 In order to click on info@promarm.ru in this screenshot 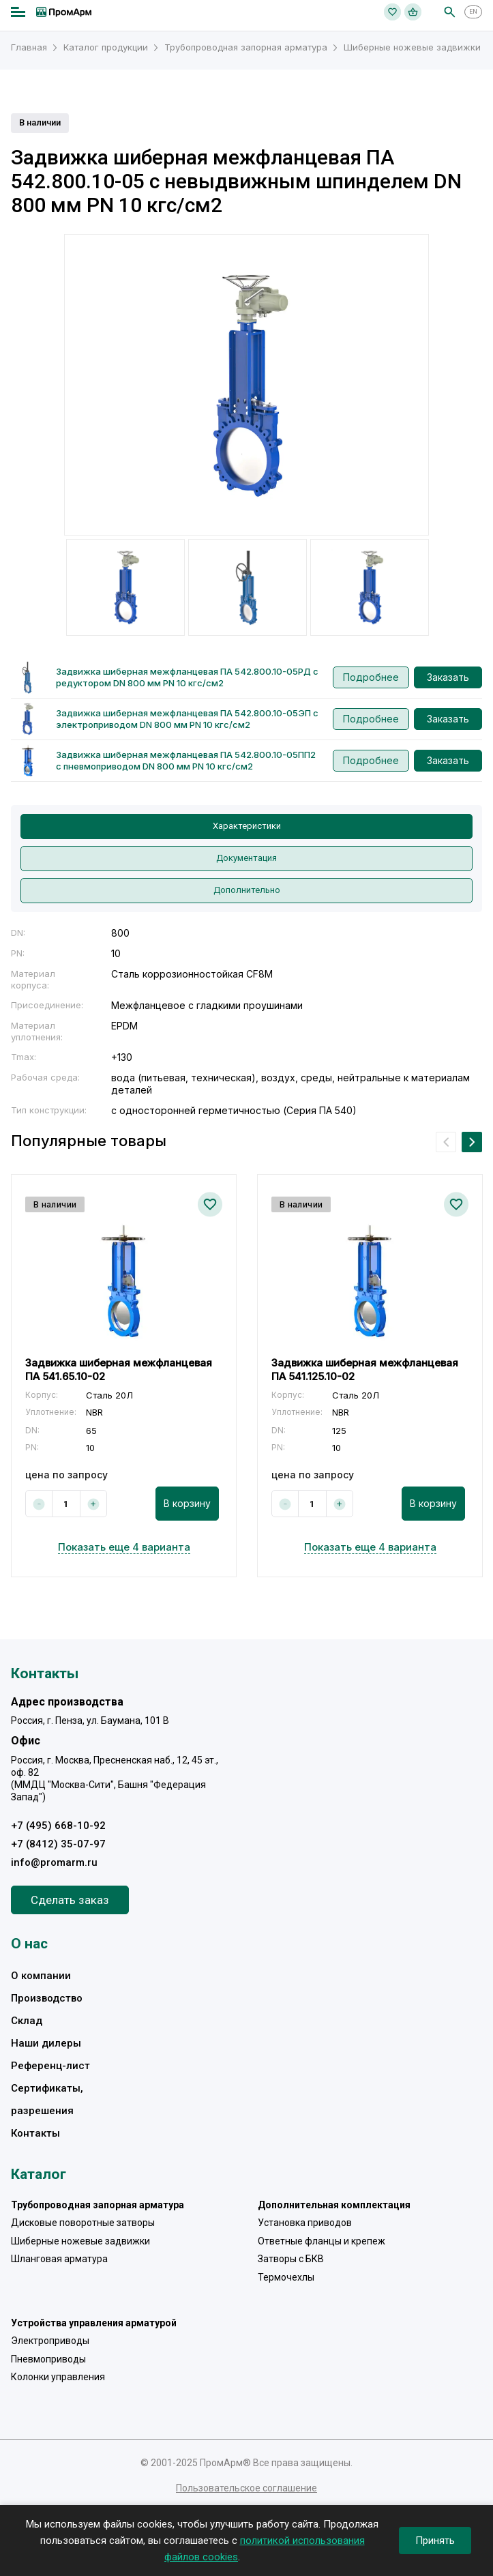, I will do `click(54, 1862)`.